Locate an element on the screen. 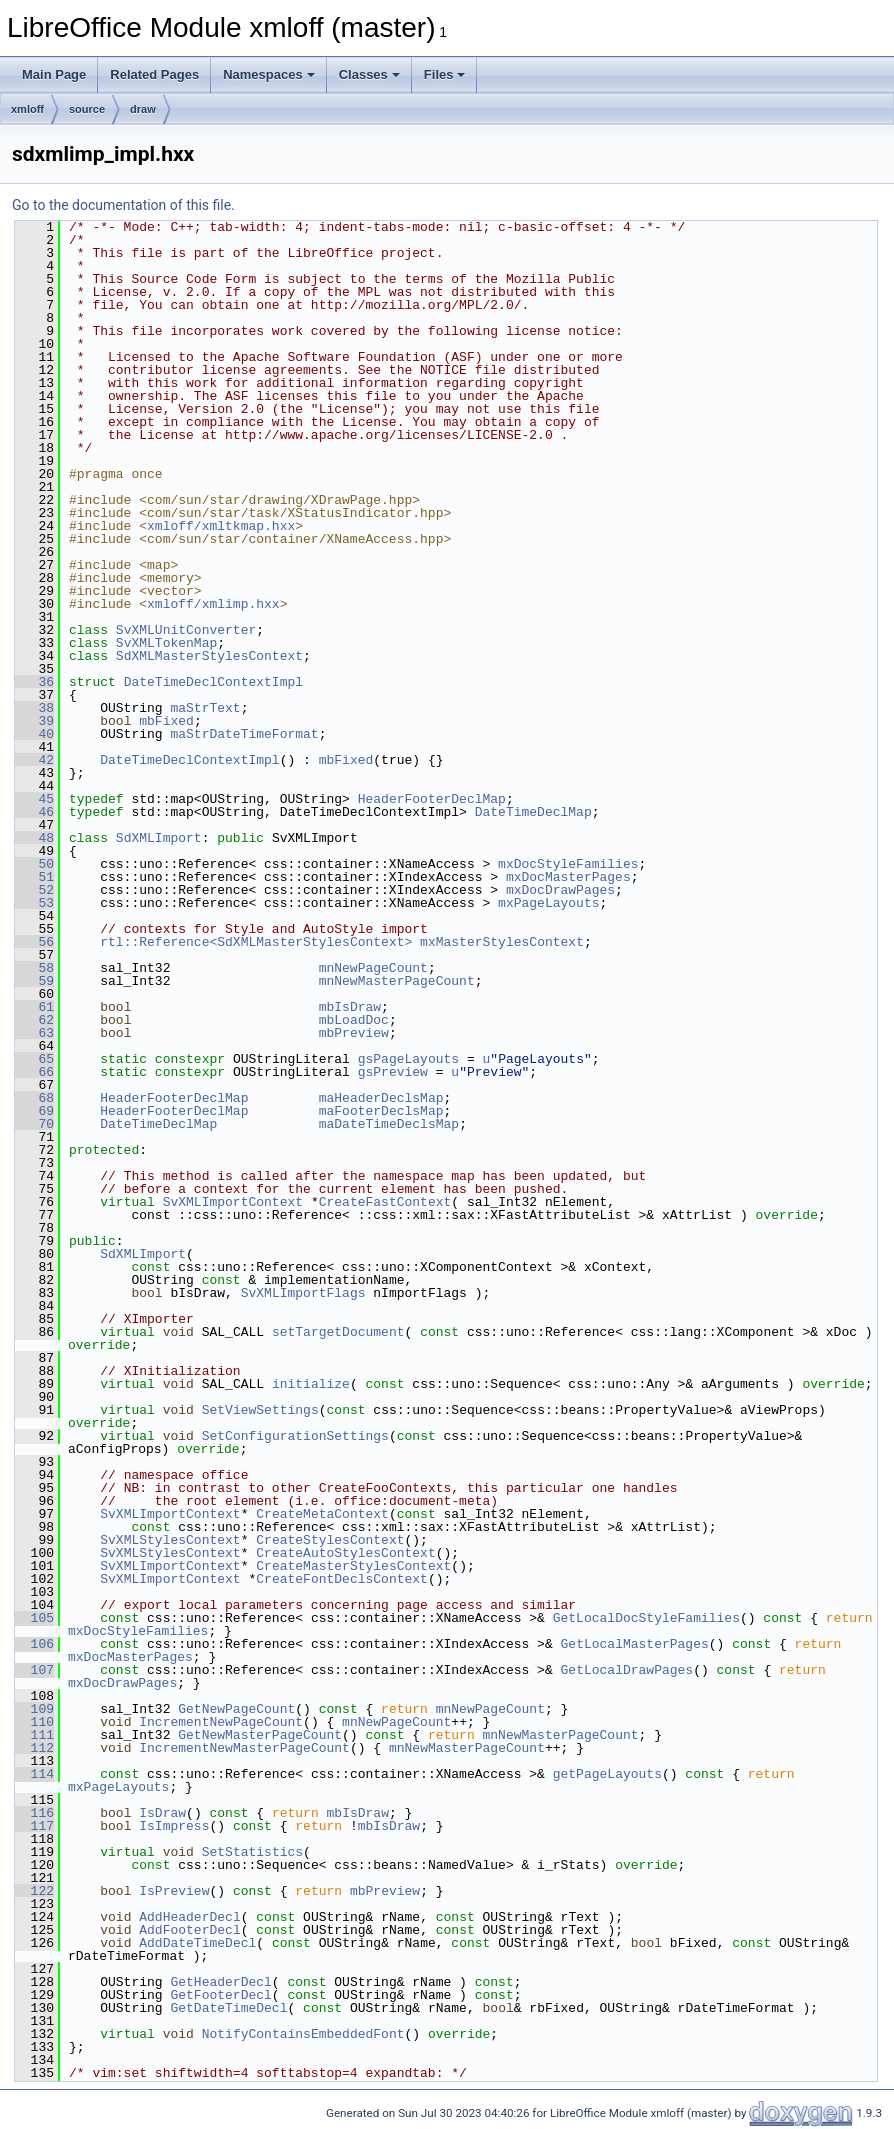 The width and height of the screenshot is (894, 2129). 61 is located at coordinates (34, 1007).